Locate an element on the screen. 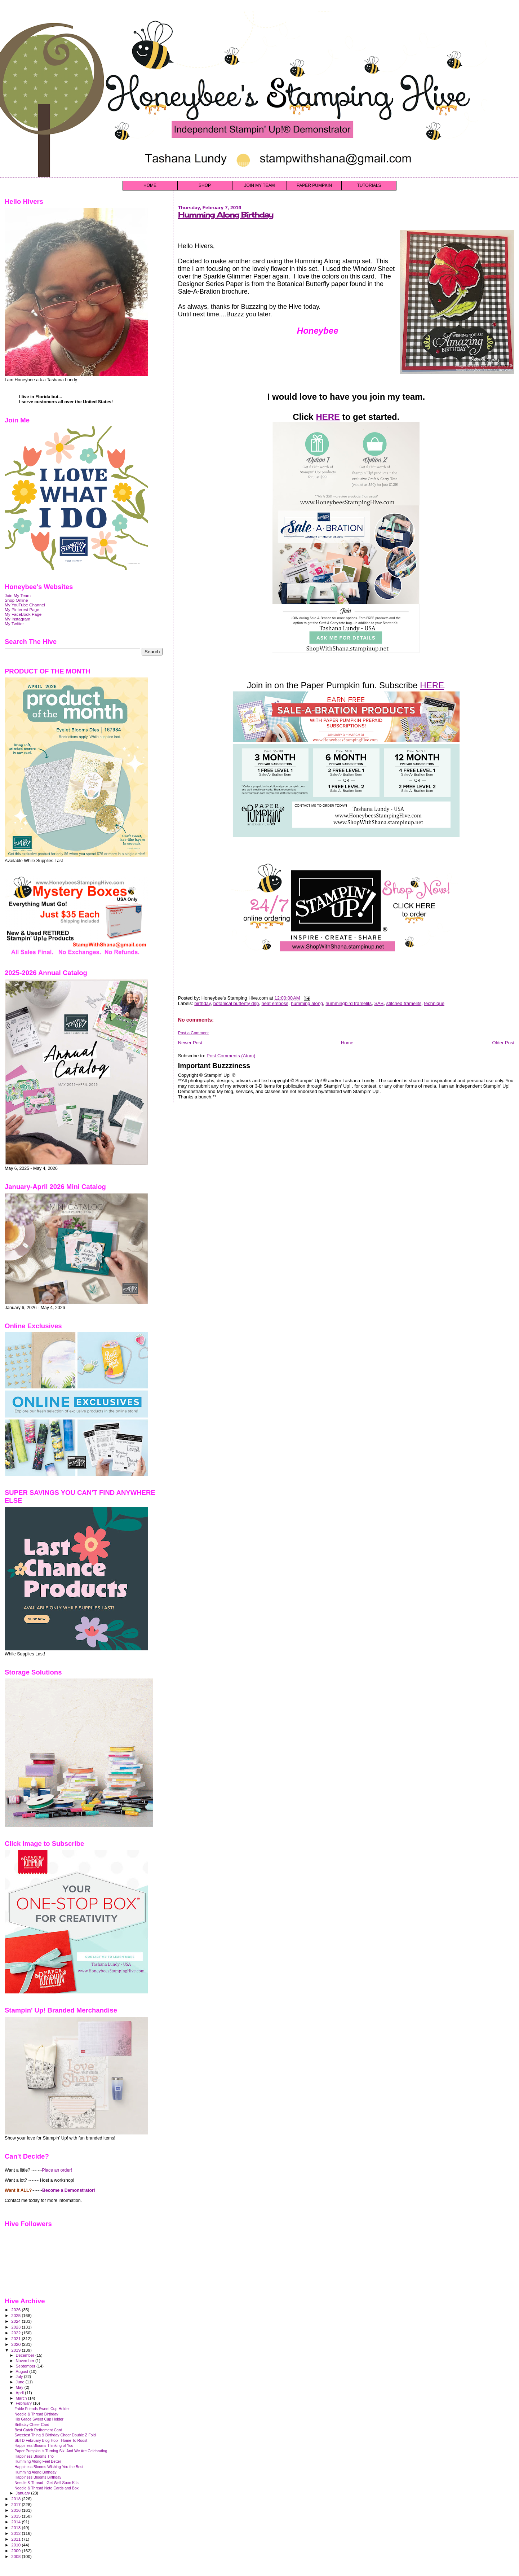 Image resolution: width=519 pixels, height=2576 pixels. Humming Along Birthday is located at coordinates (225, 214).